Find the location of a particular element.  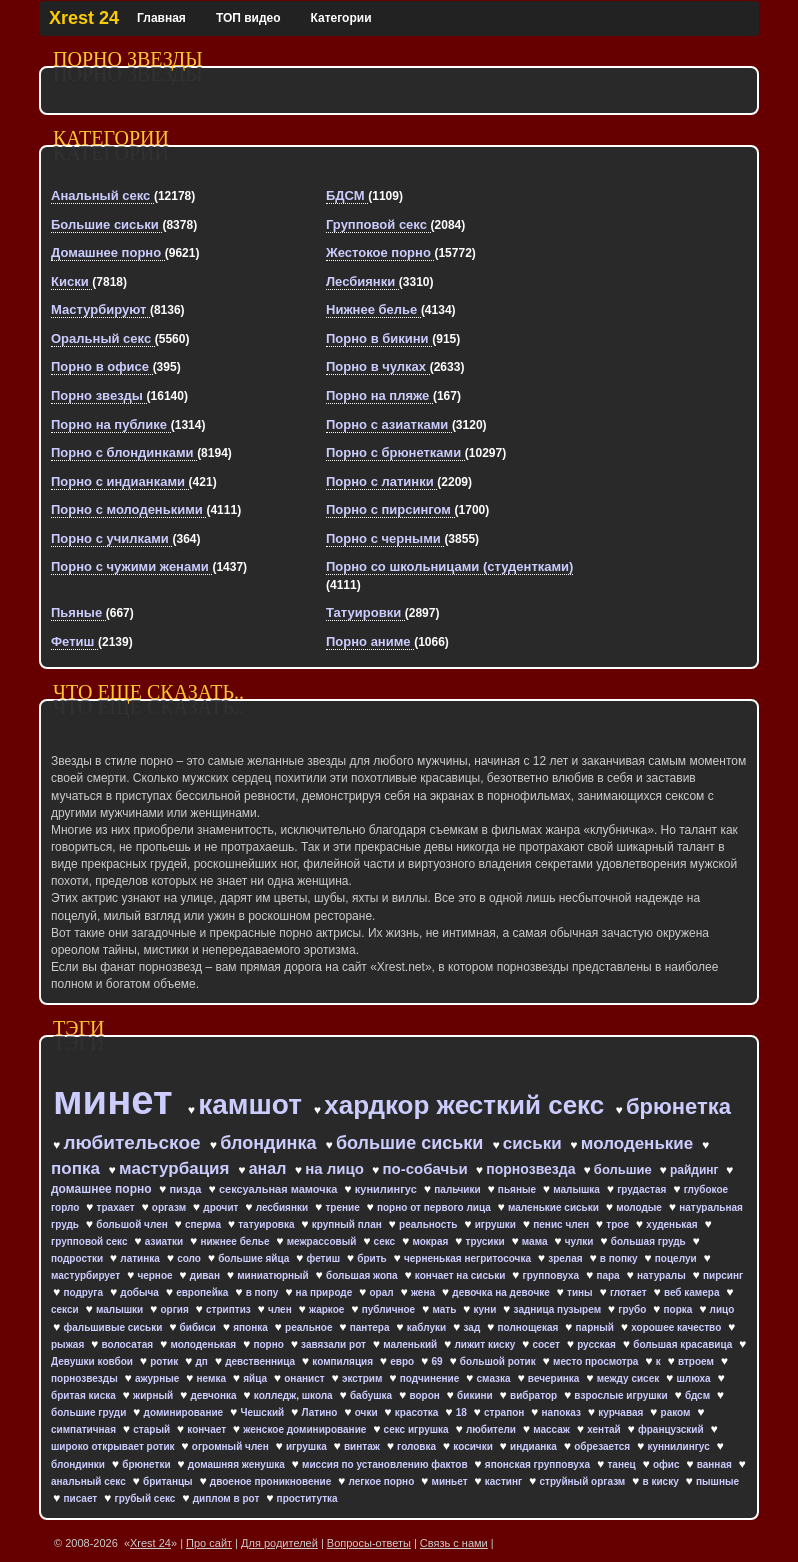

черное is located at coordinates (156, 1275).